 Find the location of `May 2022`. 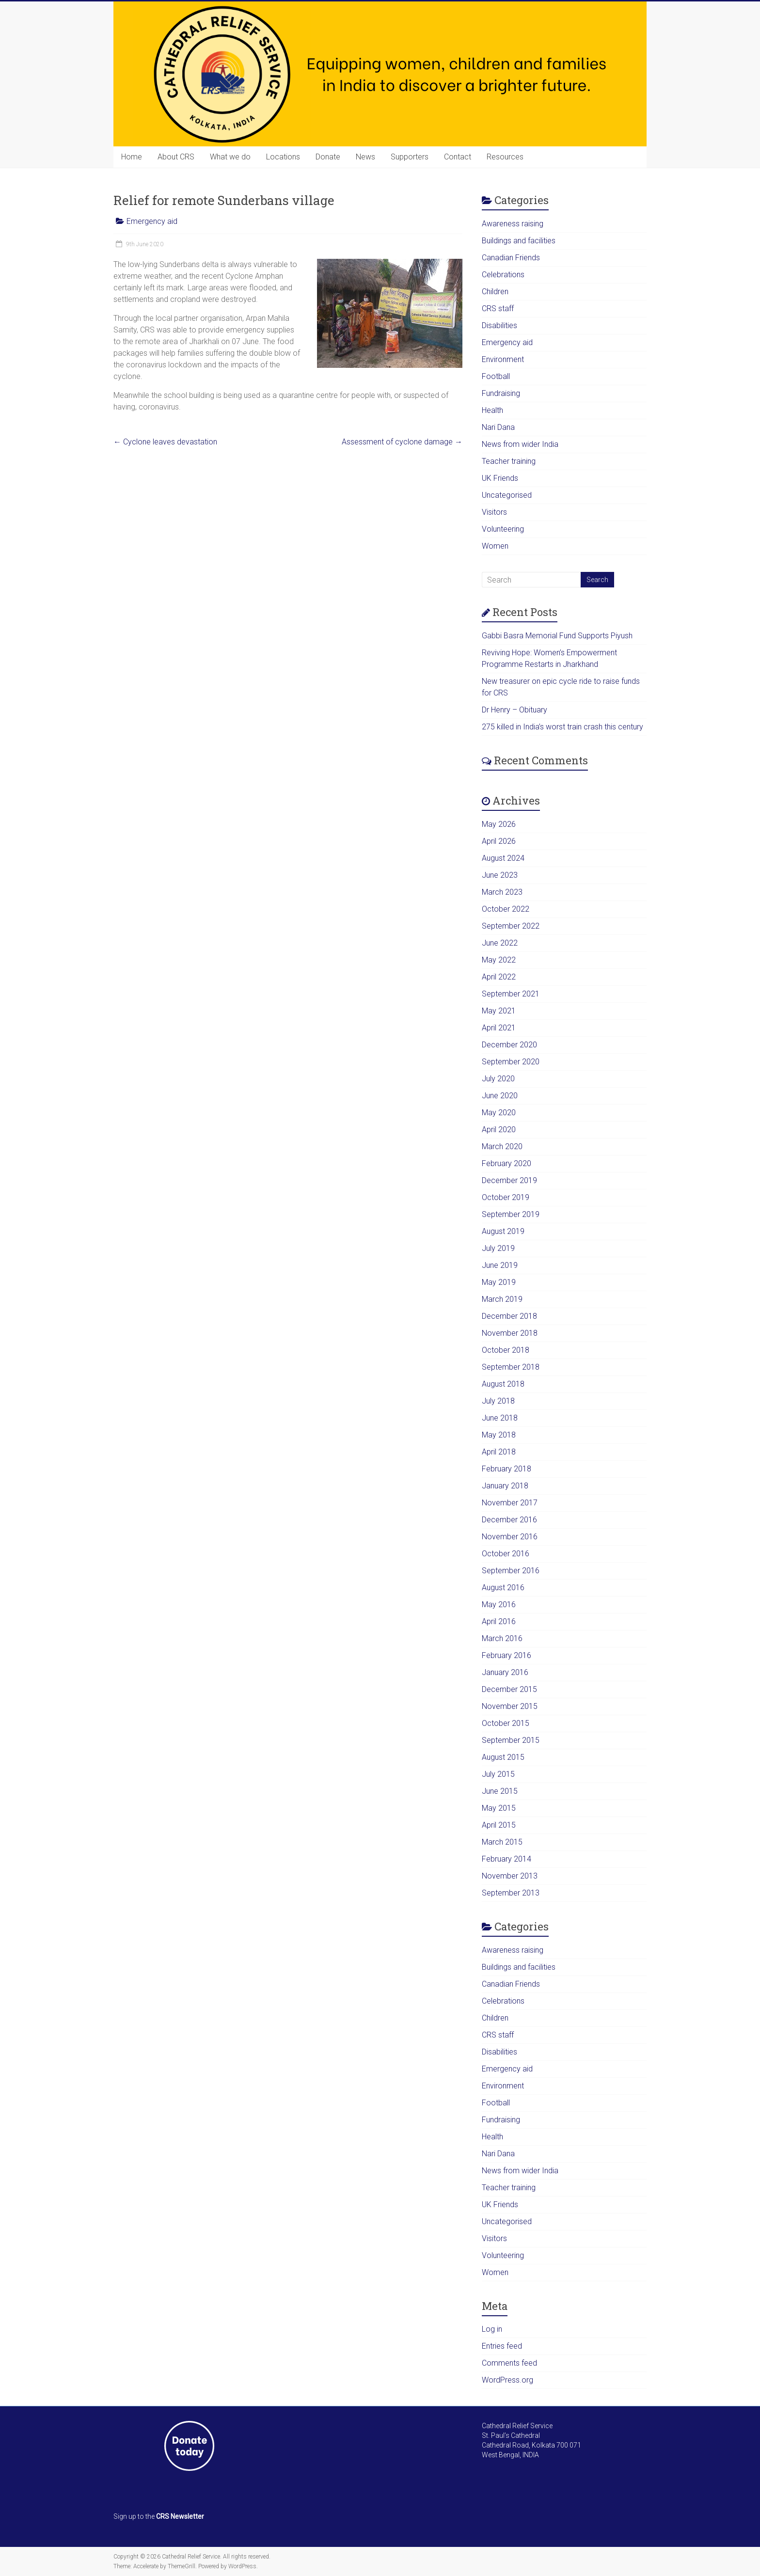

May 2022 is located at coordinates (499, 959).